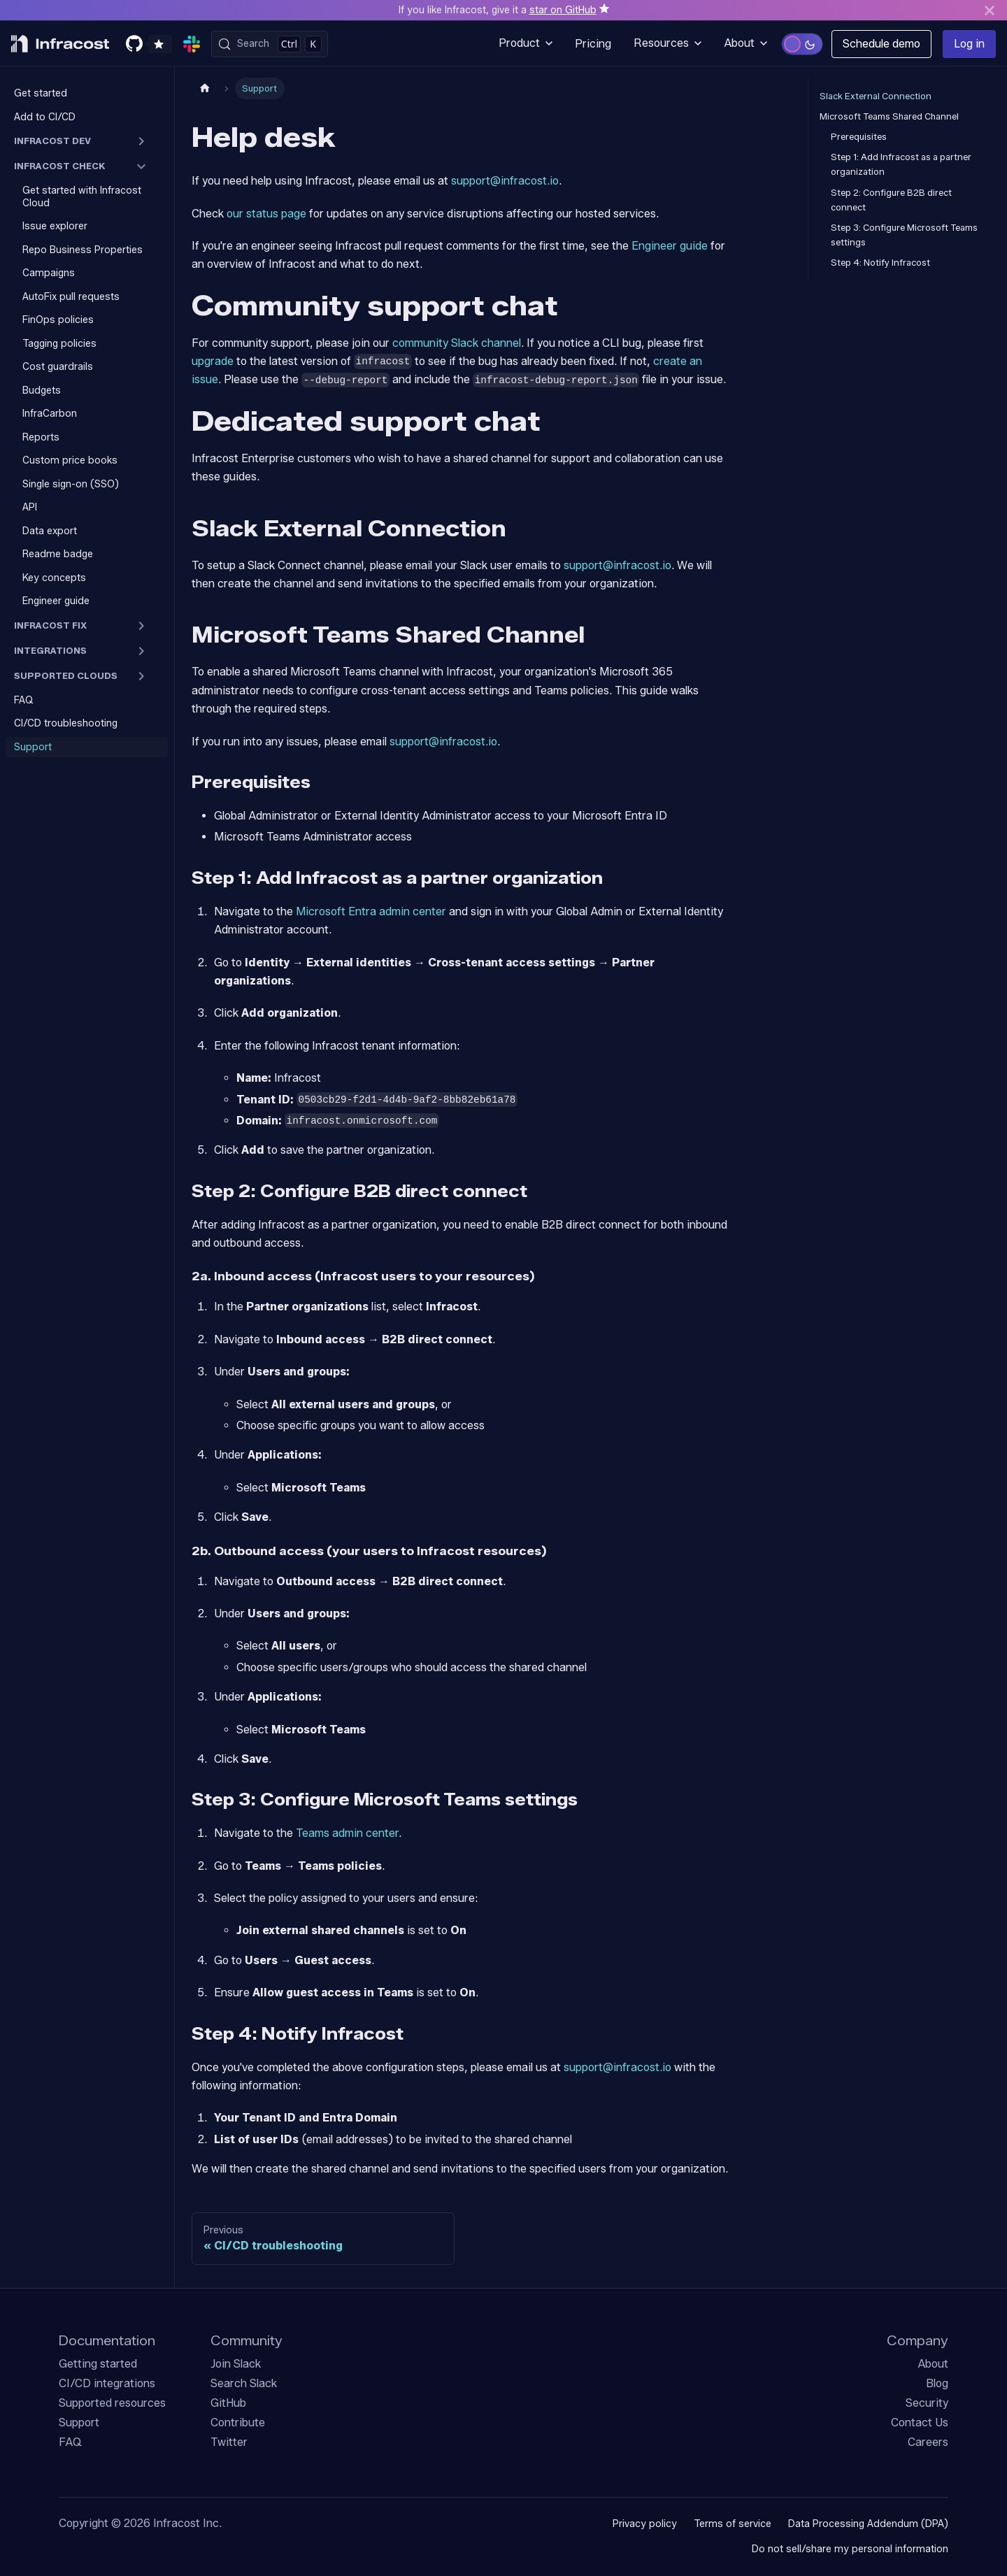 This screenshot has width=1007, height=2576. Describe the element at coordinates (213, 361) in the screenshot. I see `upgrade` at that location.